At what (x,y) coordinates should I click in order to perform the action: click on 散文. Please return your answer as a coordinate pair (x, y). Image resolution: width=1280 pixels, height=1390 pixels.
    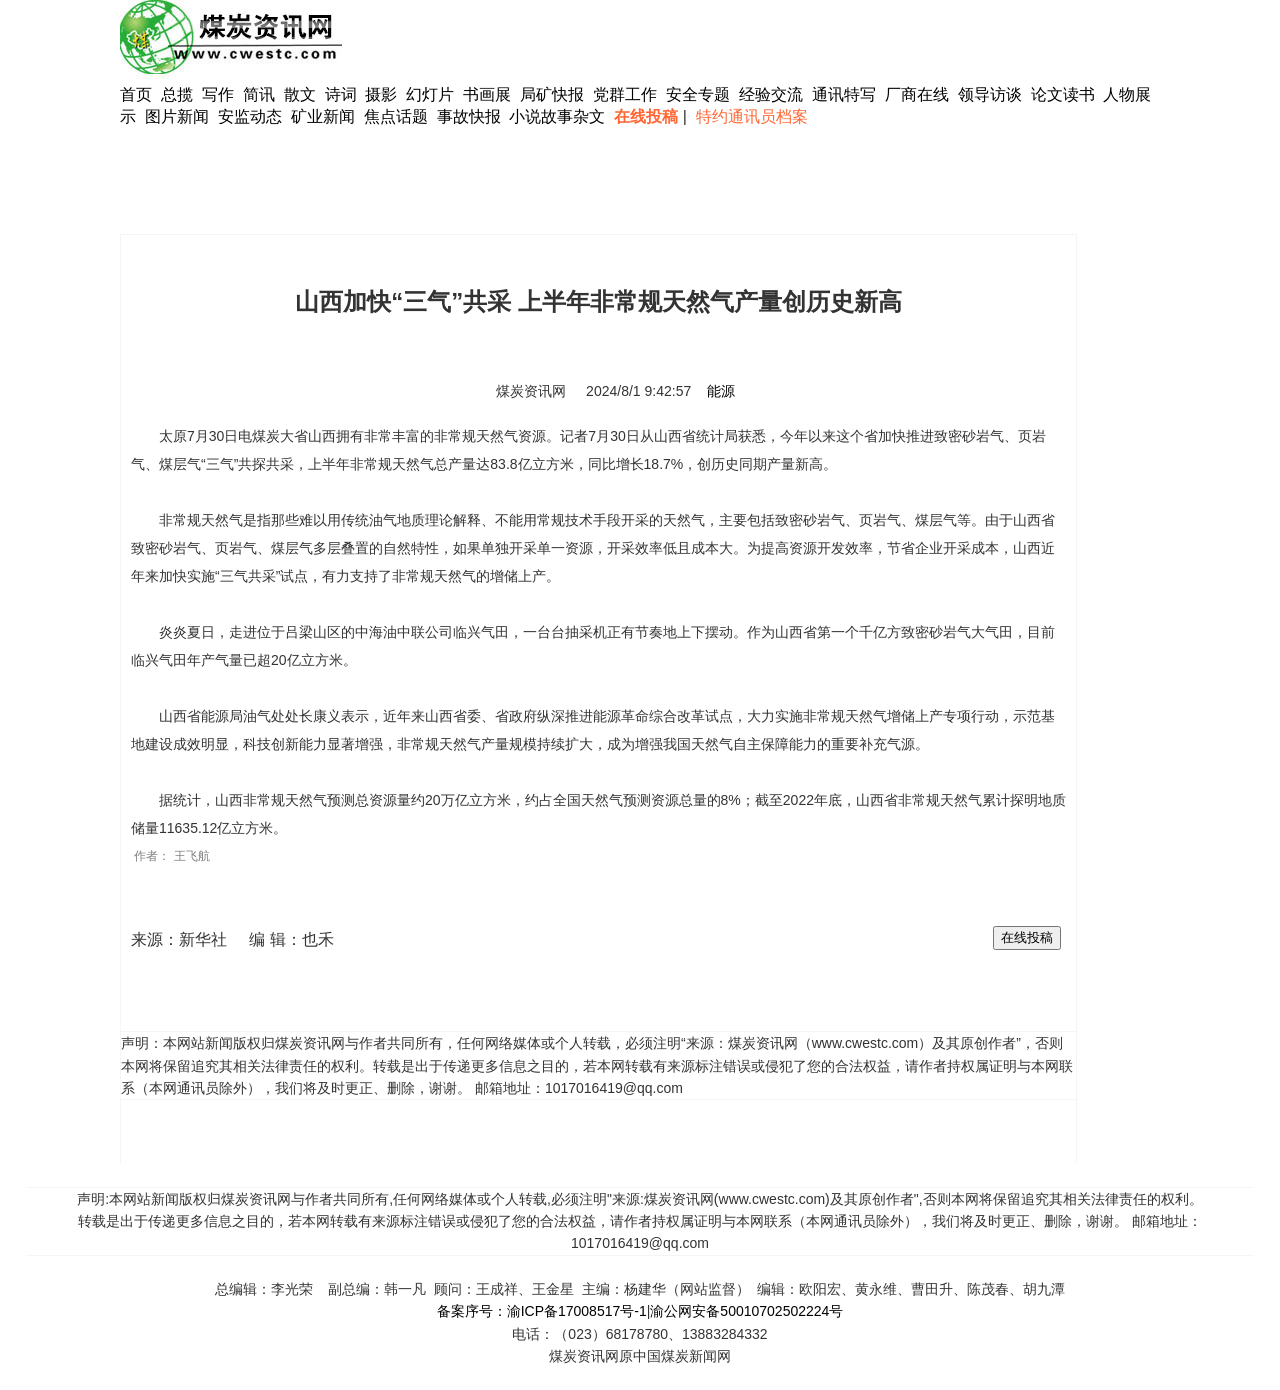
    Looking at the image, I should click on (302, 94).